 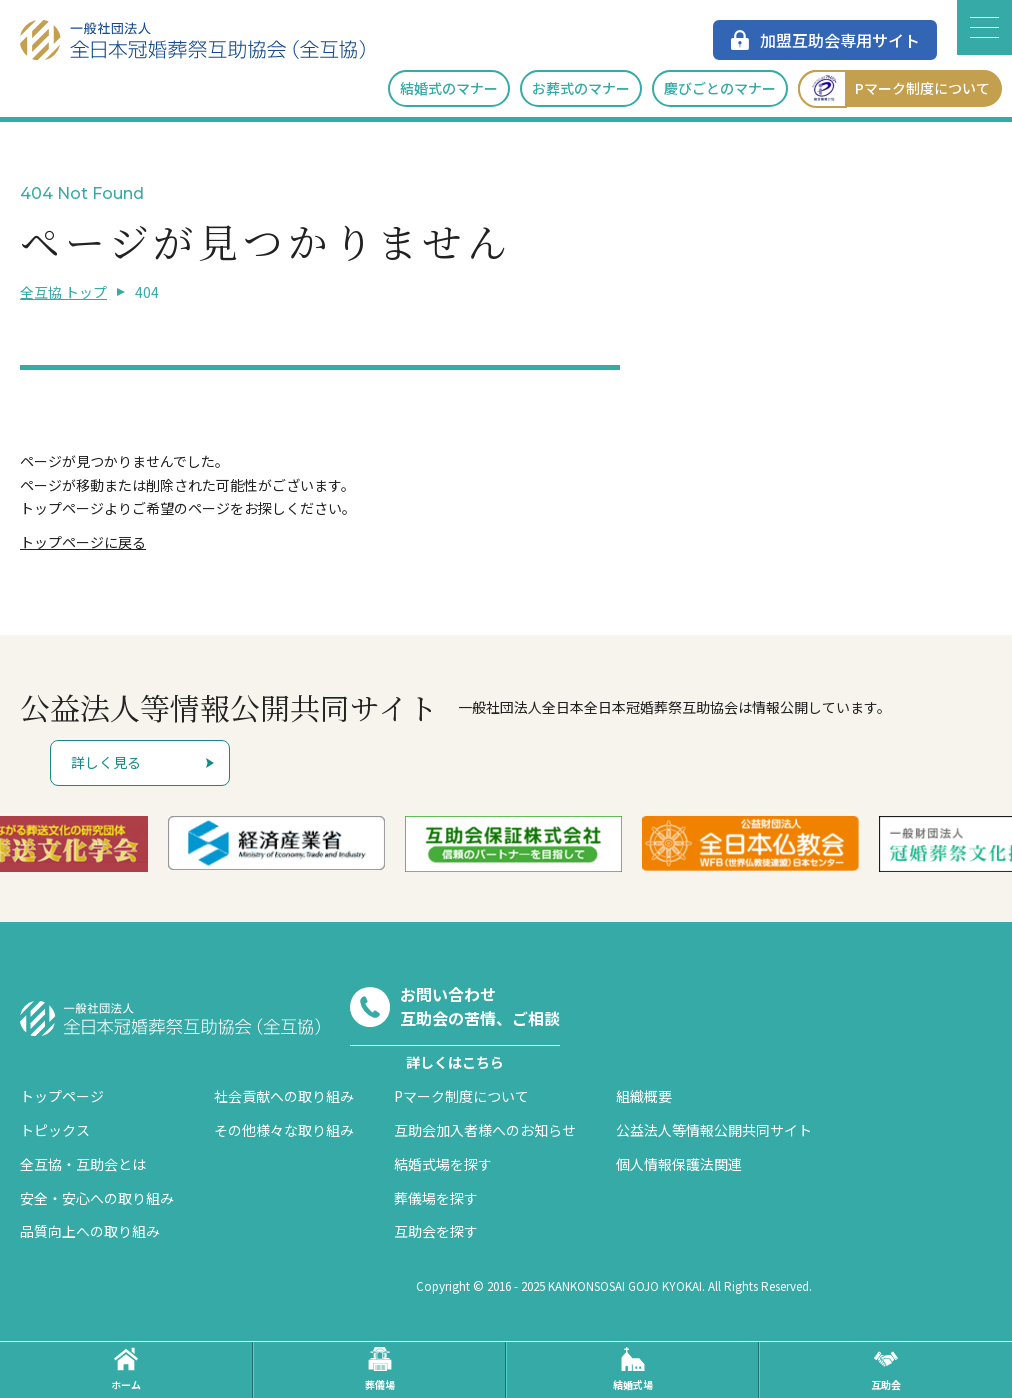 What do you see at coordinates (720, 88) in the screenshot?
I see `慶びごとのマナー` at bounding box center [720, 88].